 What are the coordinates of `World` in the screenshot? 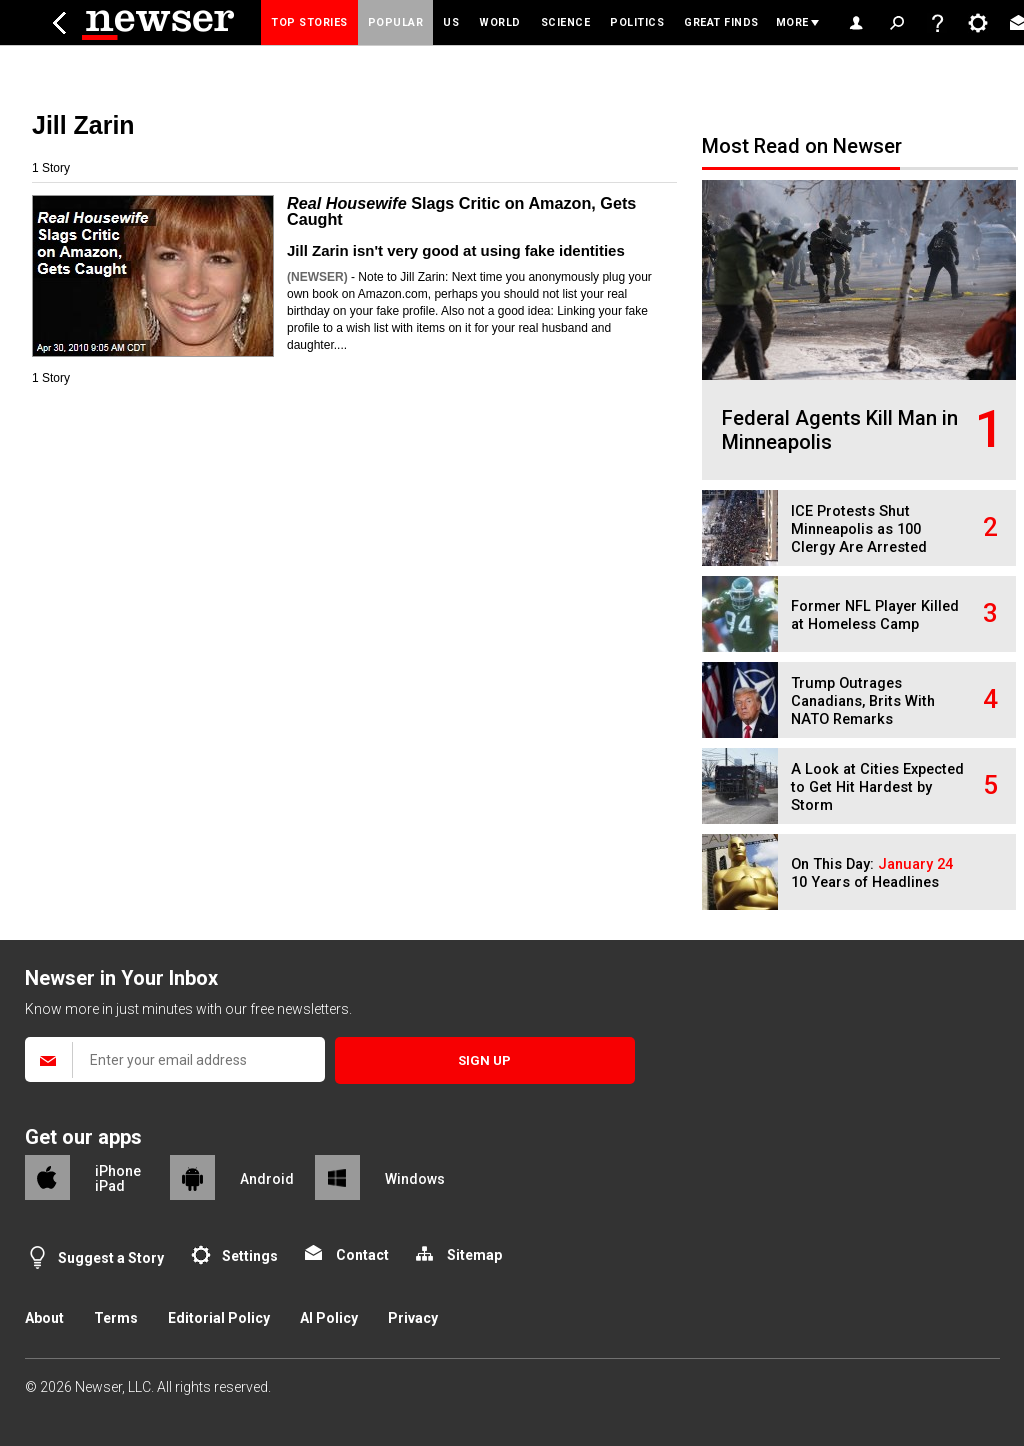 It's located at (500, 22).